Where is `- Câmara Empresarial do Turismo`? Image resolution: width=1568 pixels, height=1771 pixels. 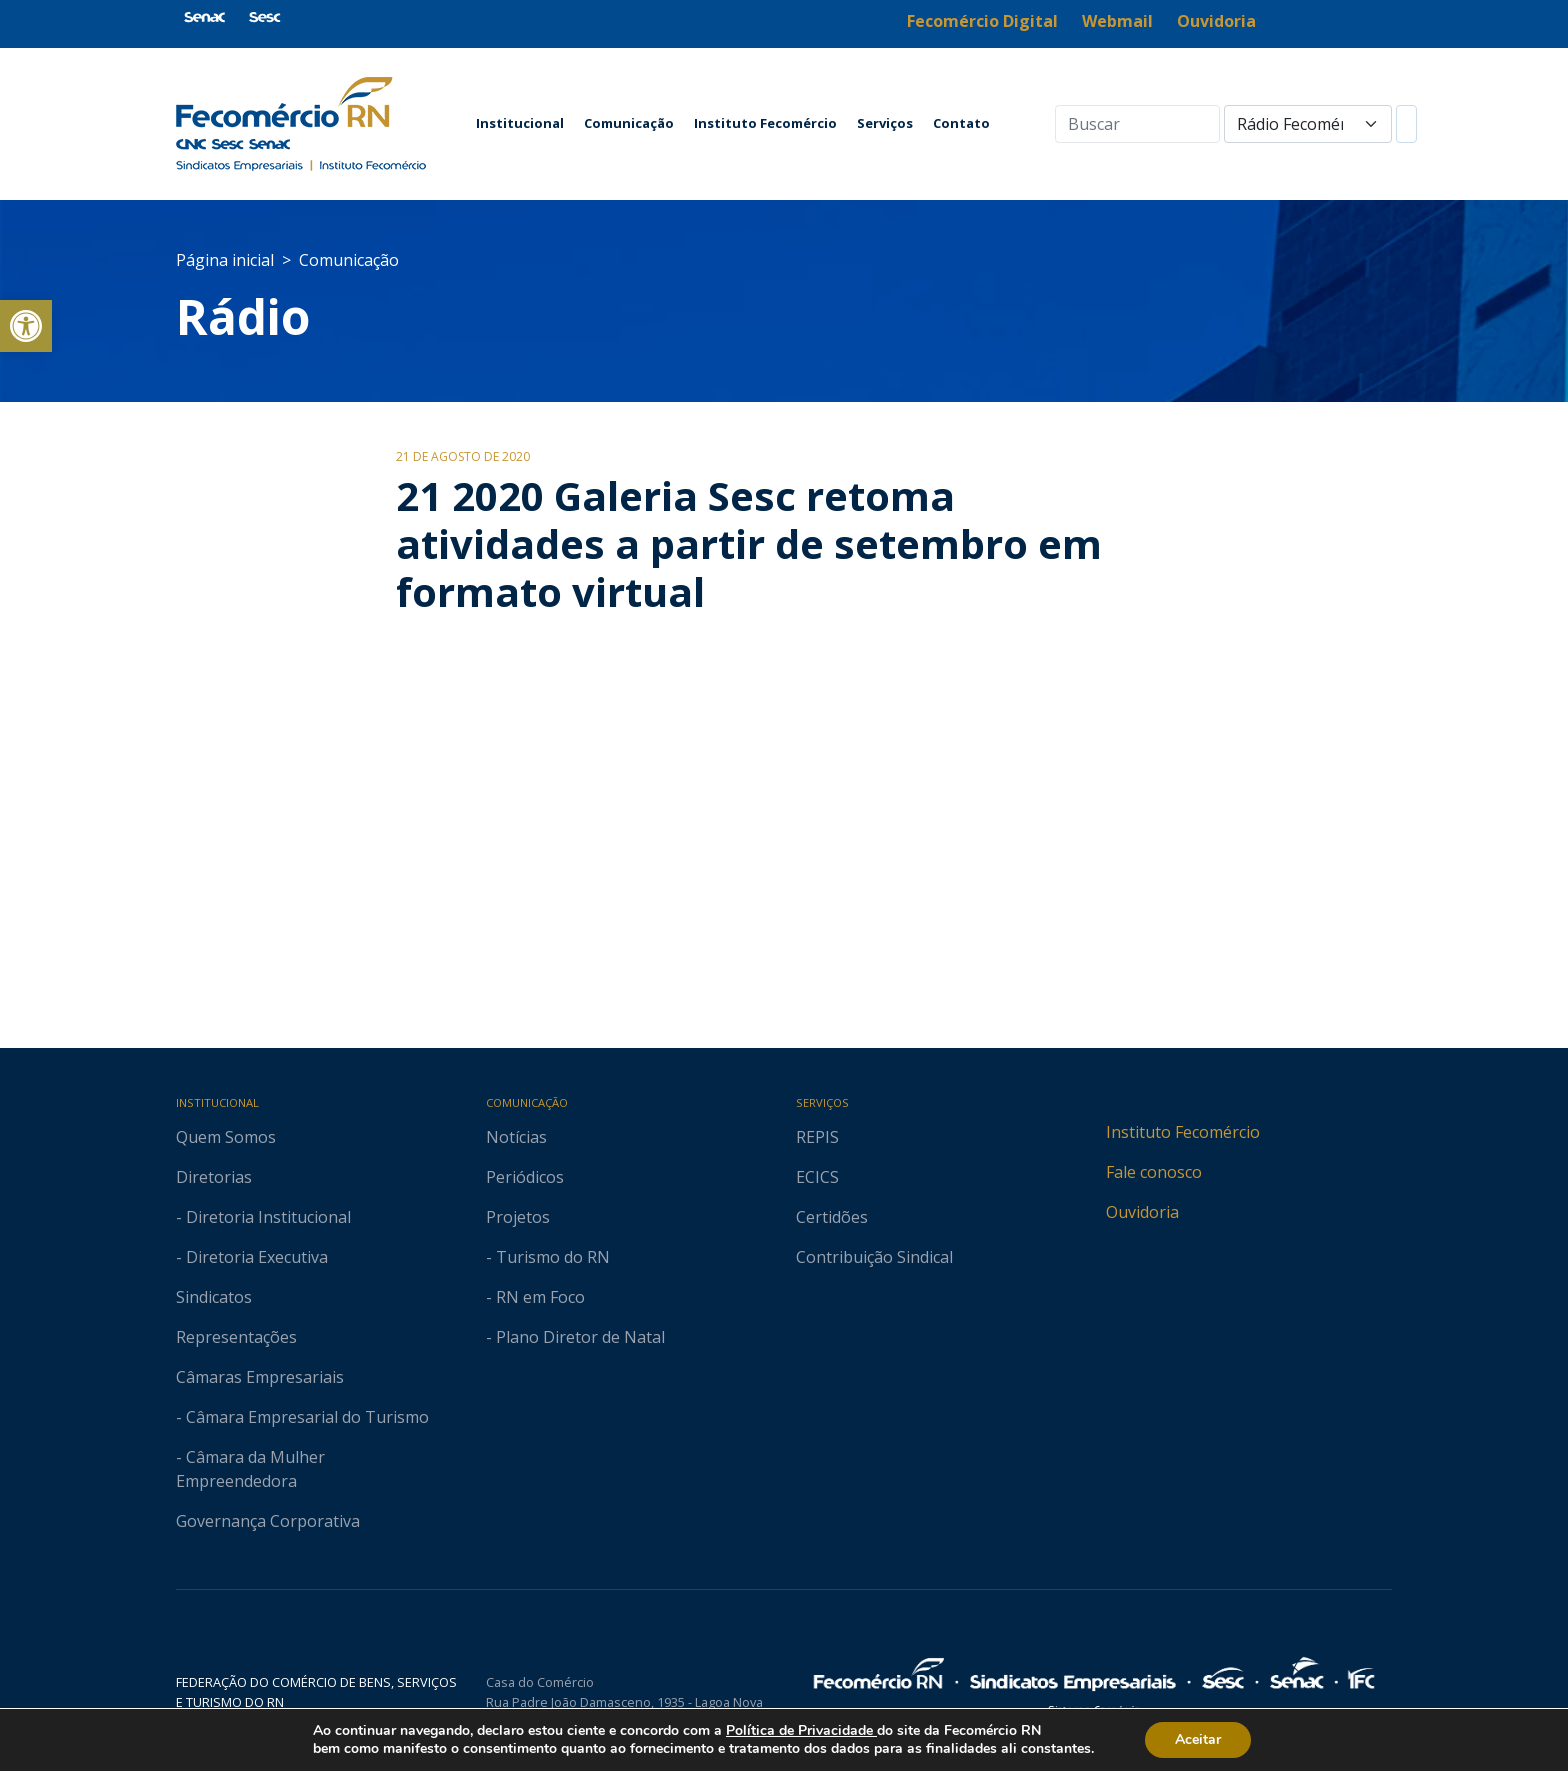 - Câmara Empresarial do Turismo is located at coordinates (302, 1417).